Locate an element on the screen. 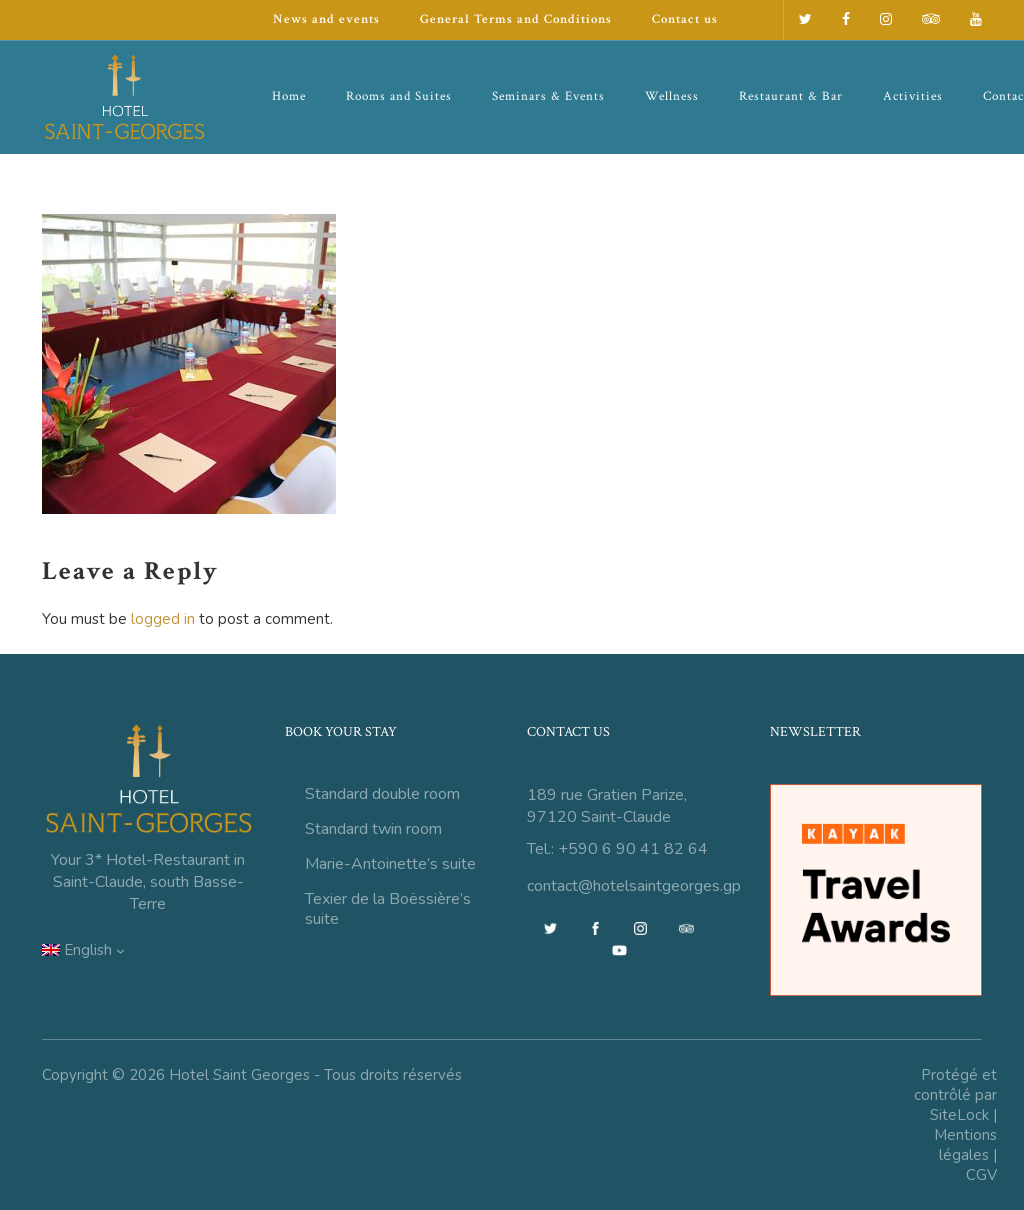  CGV is located at coordinates (981, 1175).